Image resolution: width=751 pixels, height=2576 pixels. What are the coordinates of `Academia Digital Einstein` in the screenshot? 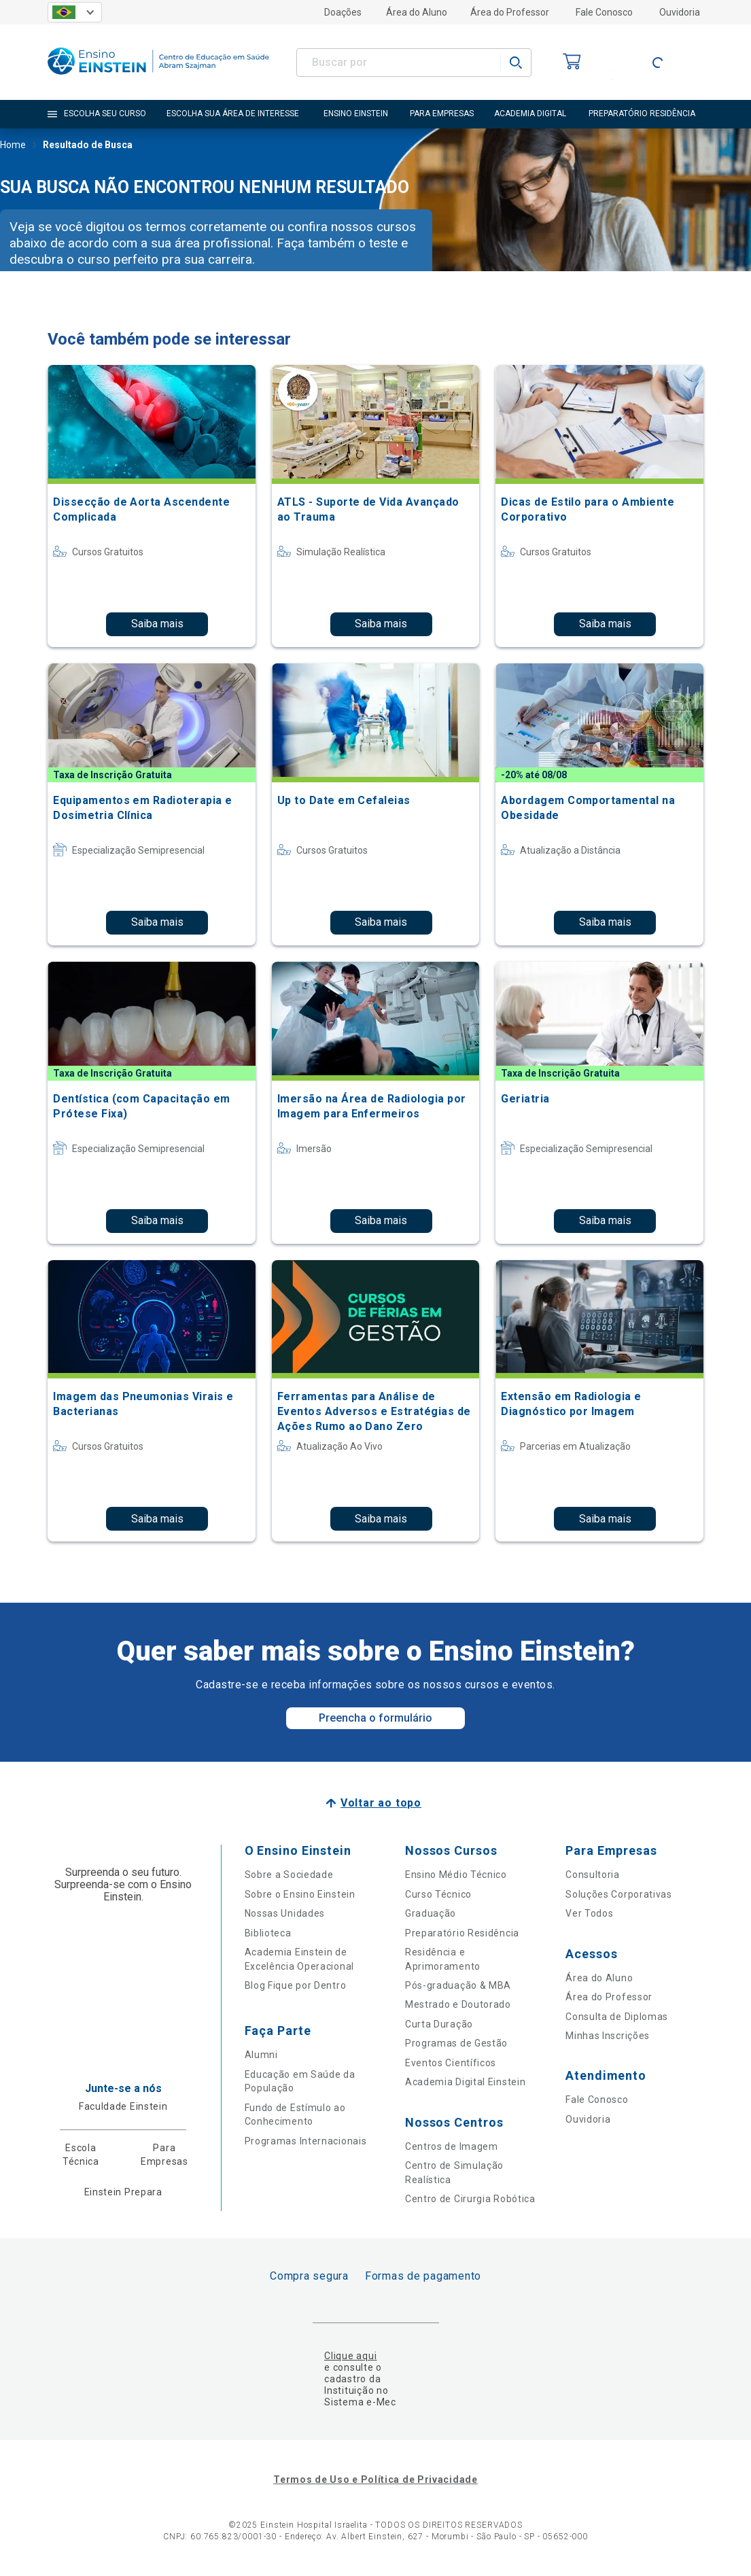 It's located at (465, 2081).